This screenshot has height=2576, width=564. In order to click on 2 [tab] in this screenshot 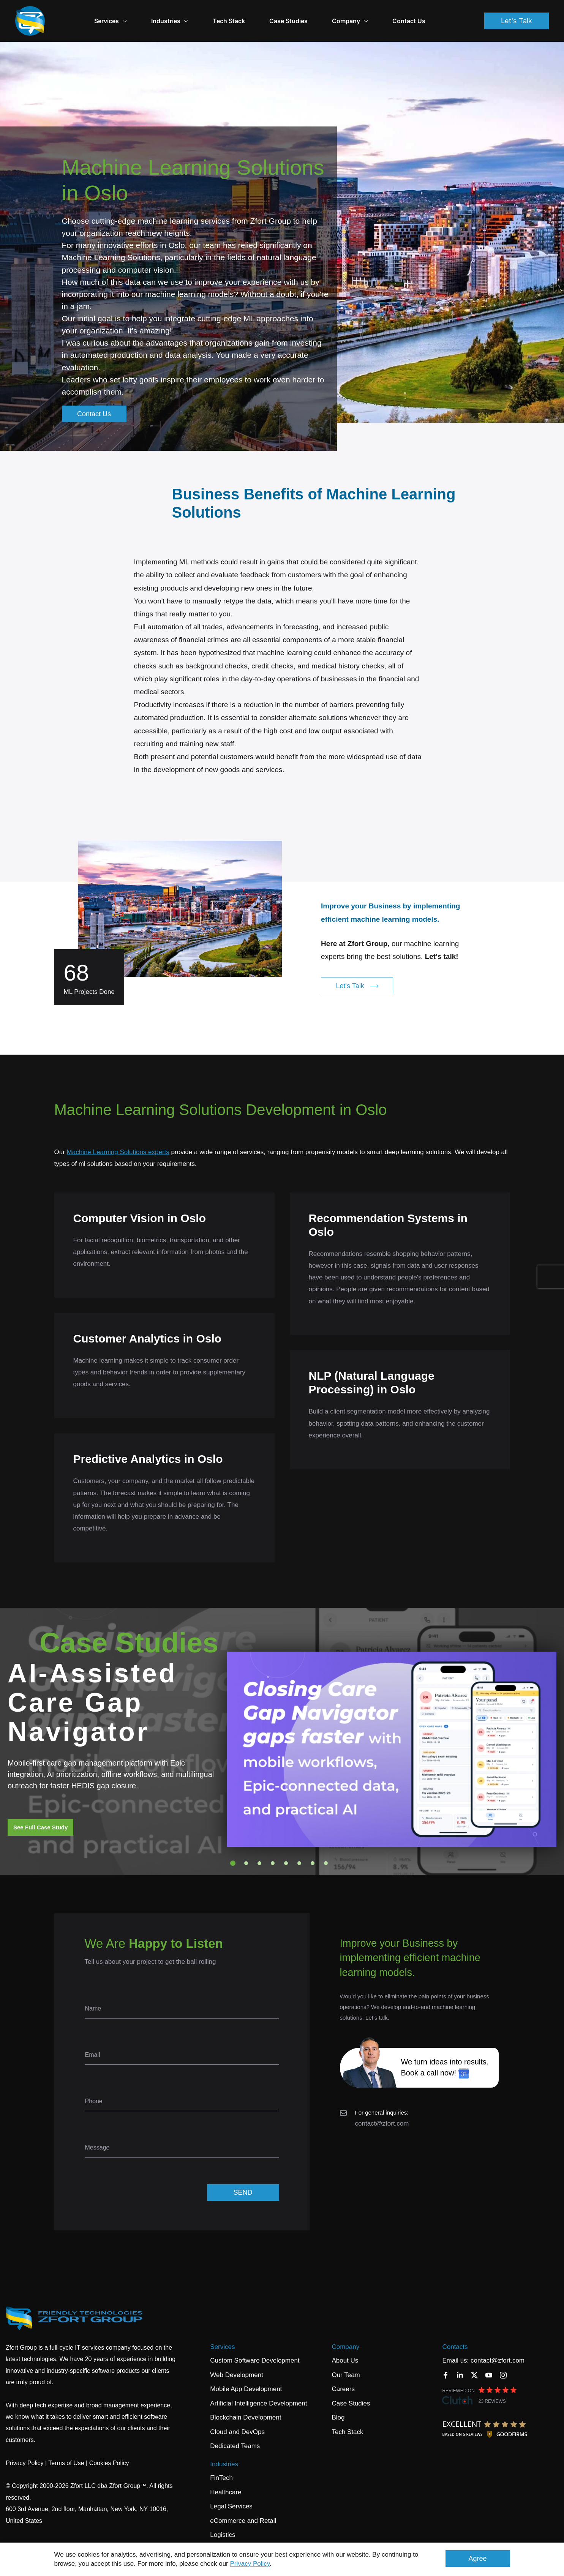, I will do `click(246, 1850)`.